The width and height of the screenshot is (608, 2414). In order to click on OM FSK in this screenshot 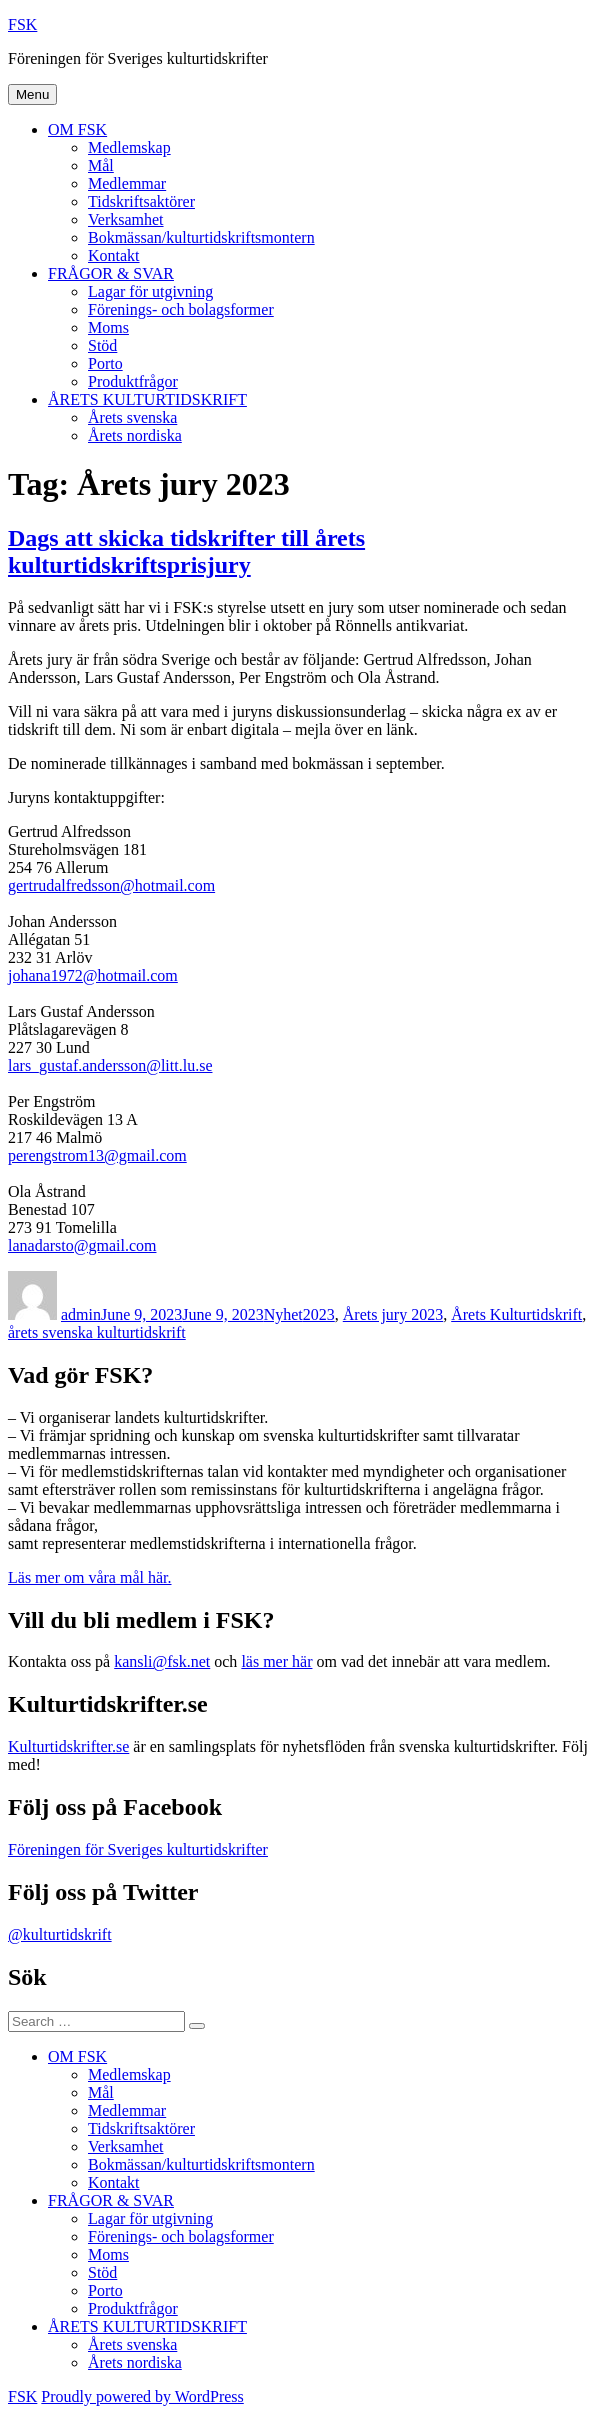, I will do `click(77, 129)`.